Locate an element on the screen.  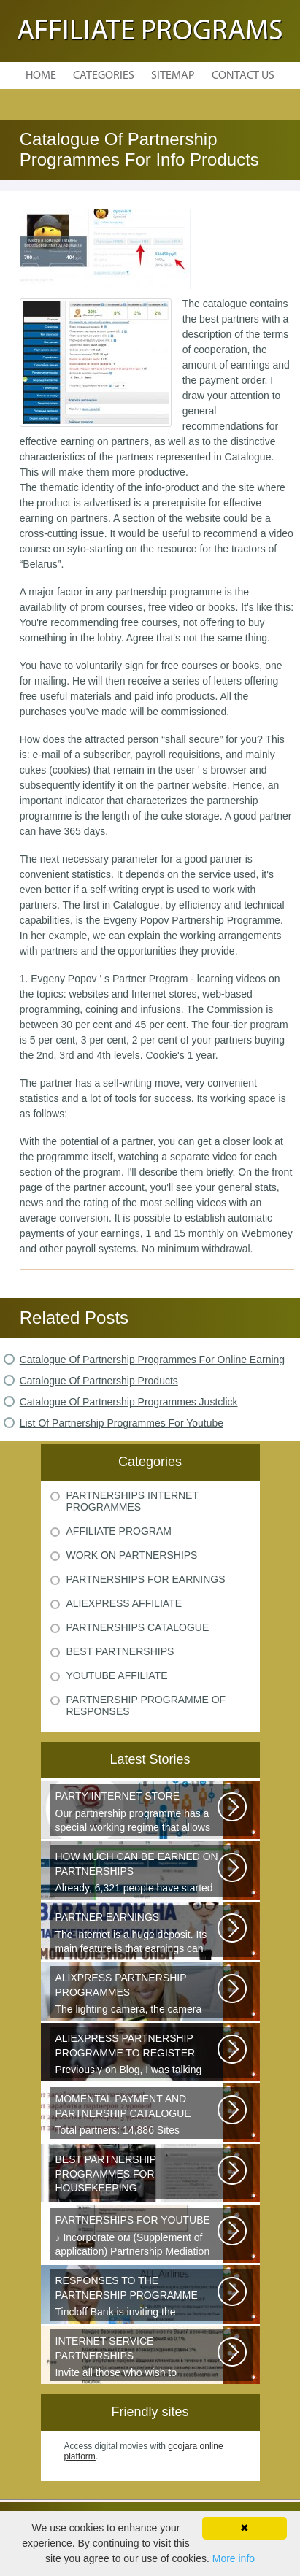
Catalogue Of Partnership Programmes For Online Earning is located at coordinates (152, 1359).